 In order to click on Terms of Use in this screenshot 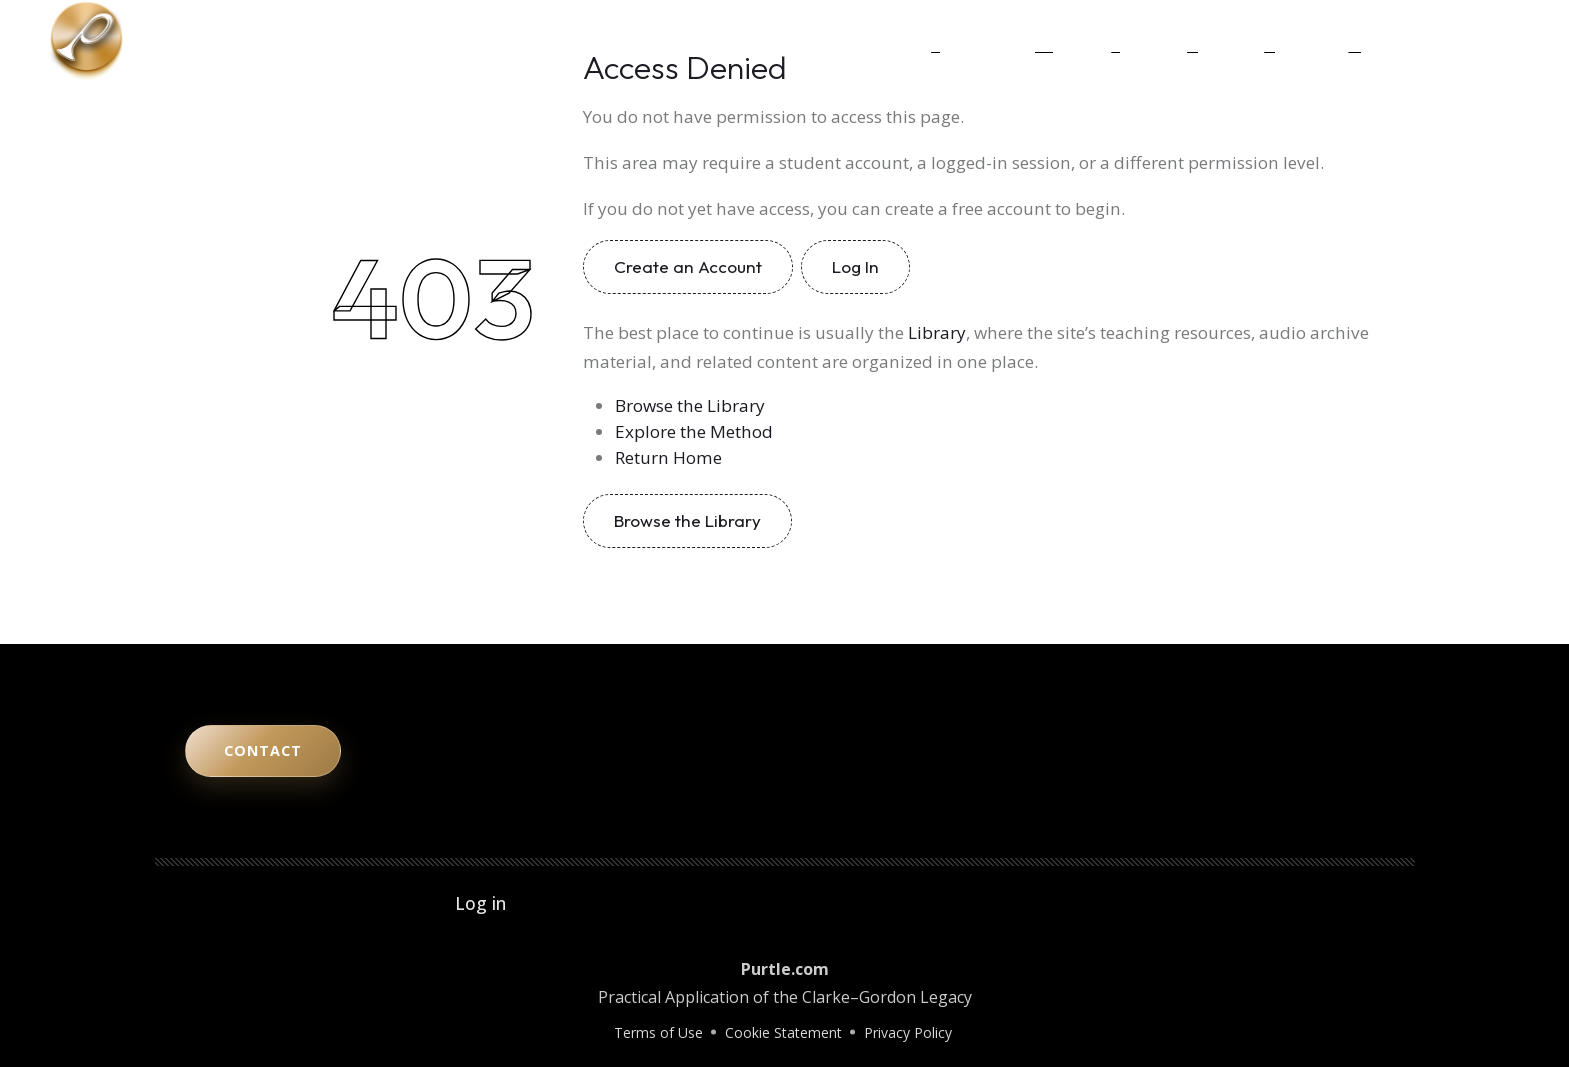, I will do `click(658, 1032)`.